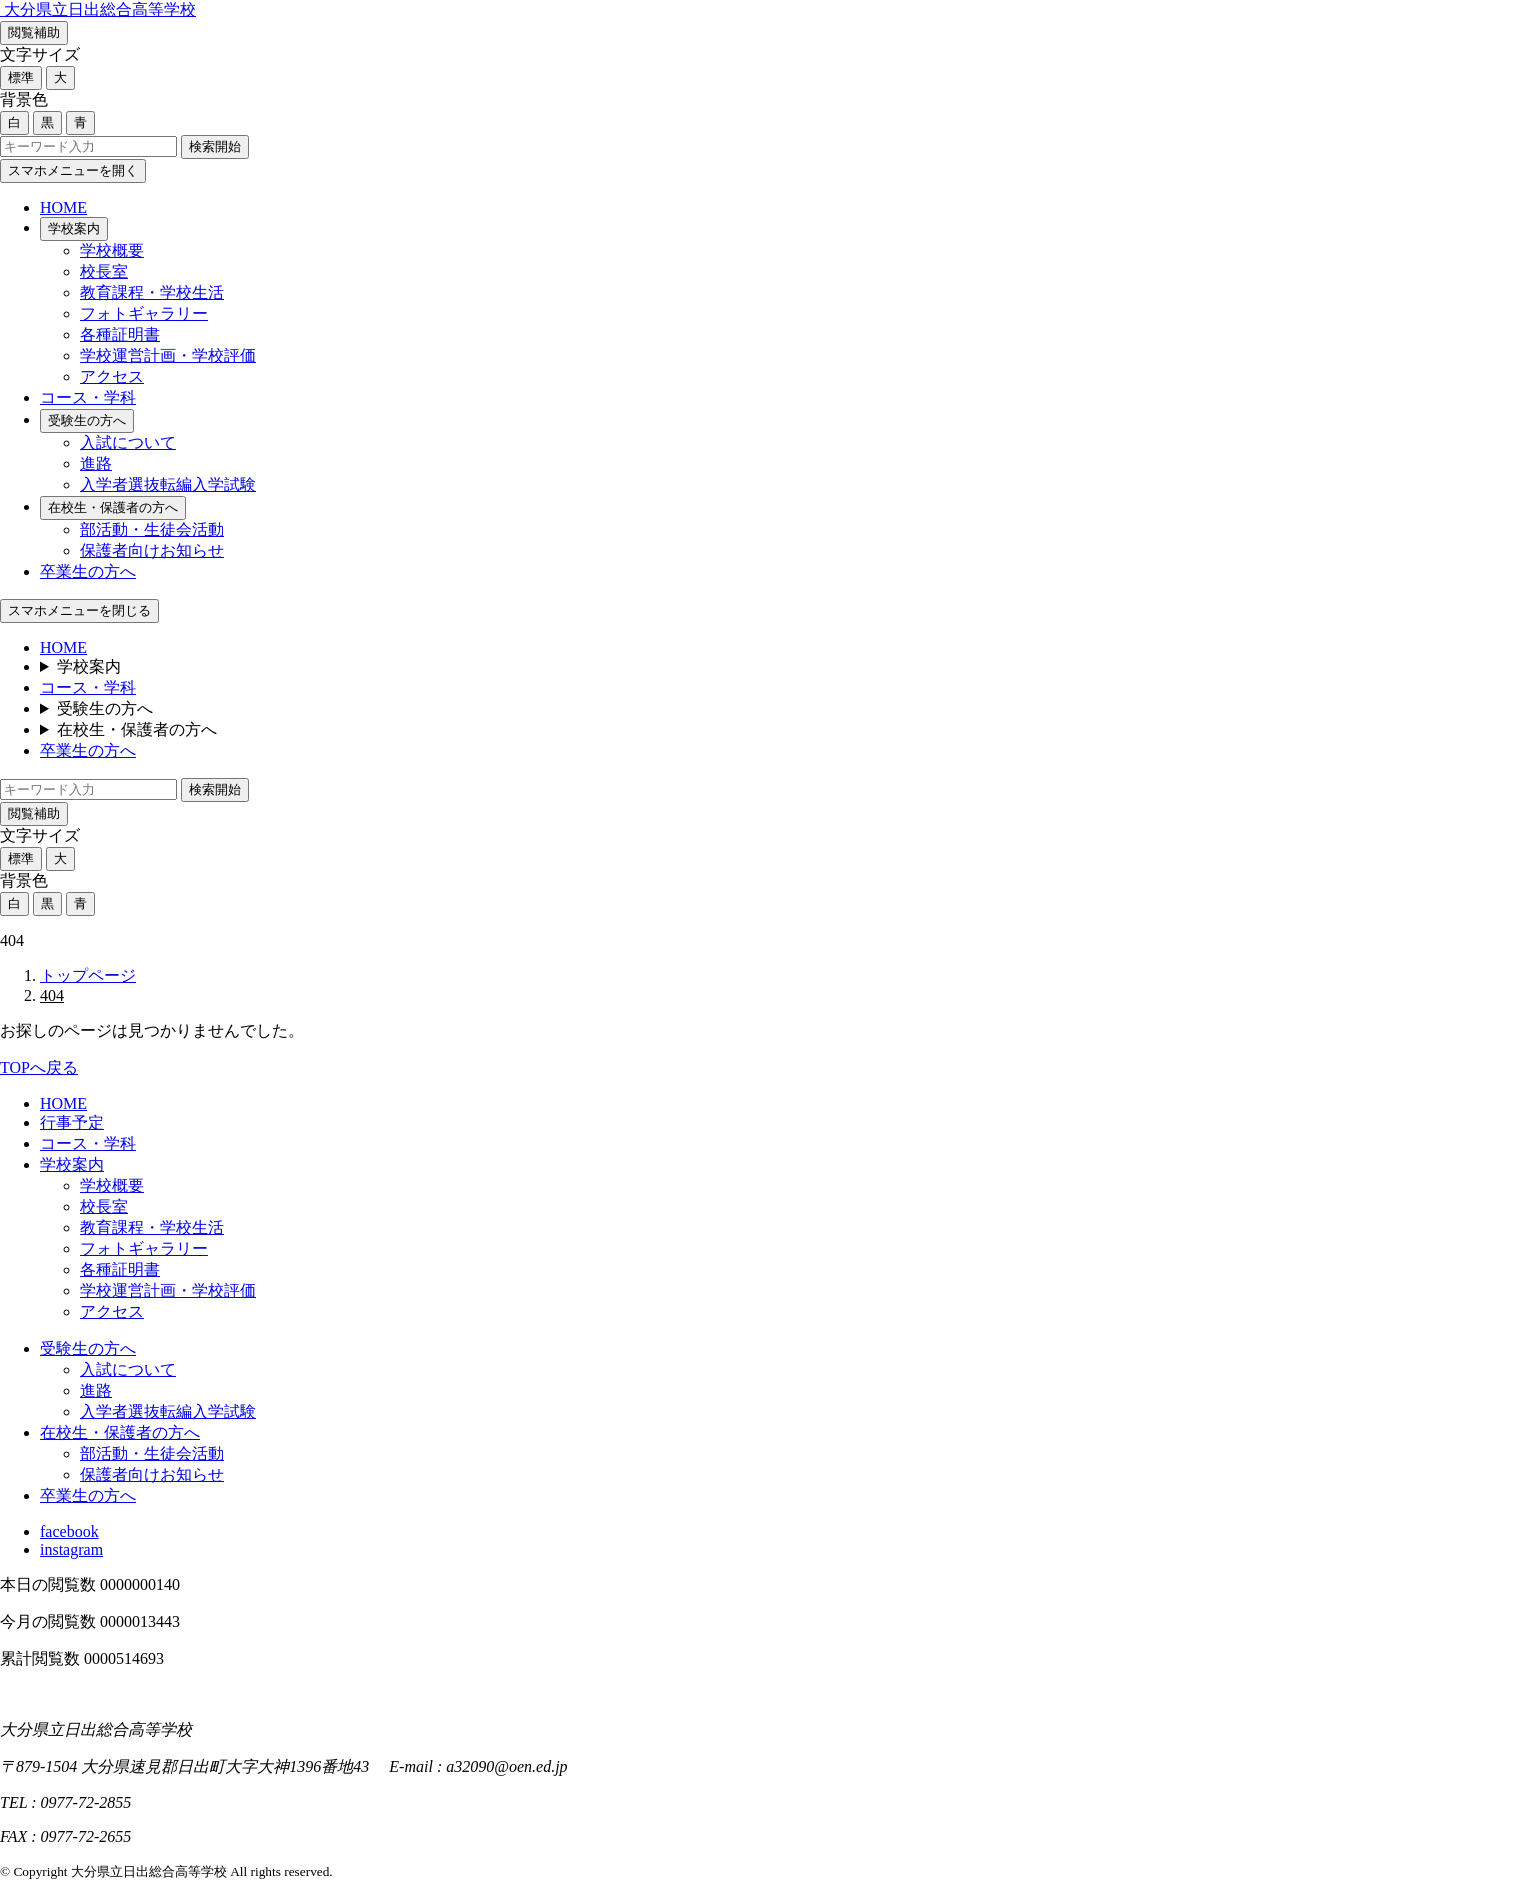  Describe the element at coordinates (152, 529) in the screenshot. I see `部活動・生徒会活動` at that location.